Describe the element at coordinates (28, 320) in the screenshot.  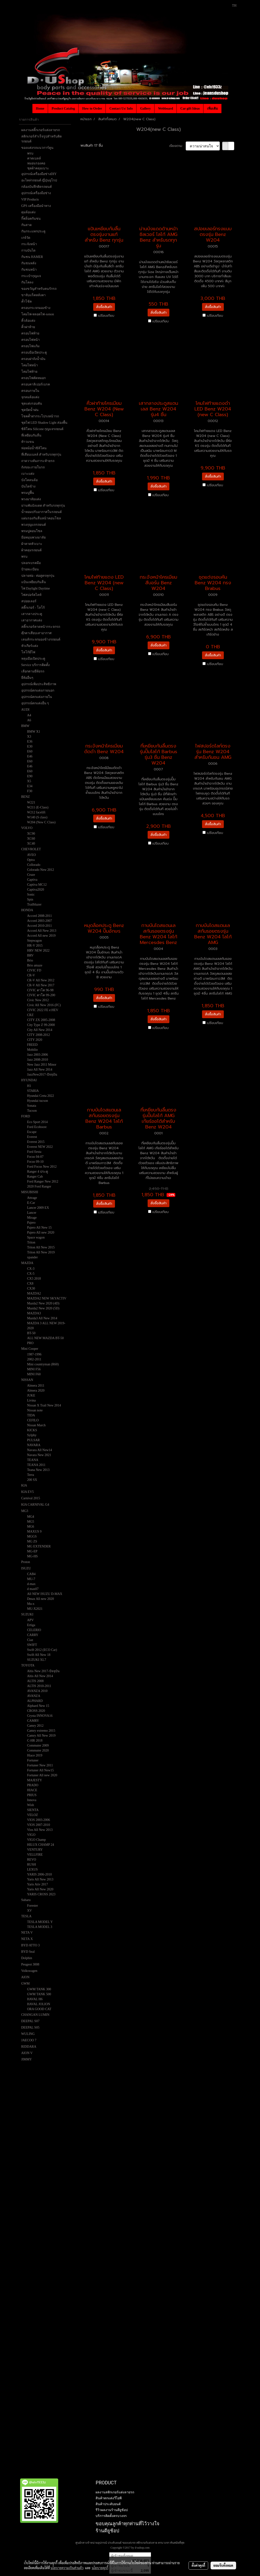
I see `คิ้วล้อแต่ง` at that location.